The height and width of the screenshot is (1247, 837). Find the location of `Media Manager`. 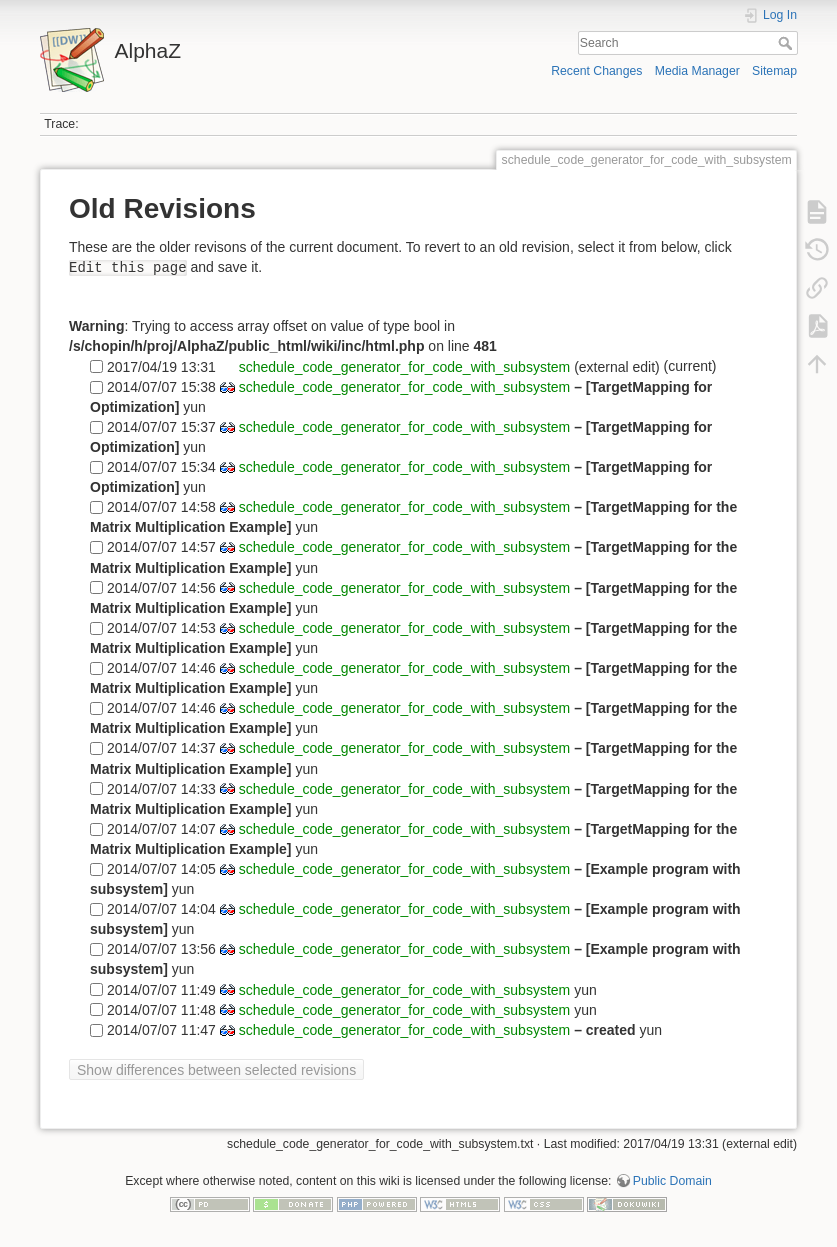

Media Manager is located at coordinates (697, 71).